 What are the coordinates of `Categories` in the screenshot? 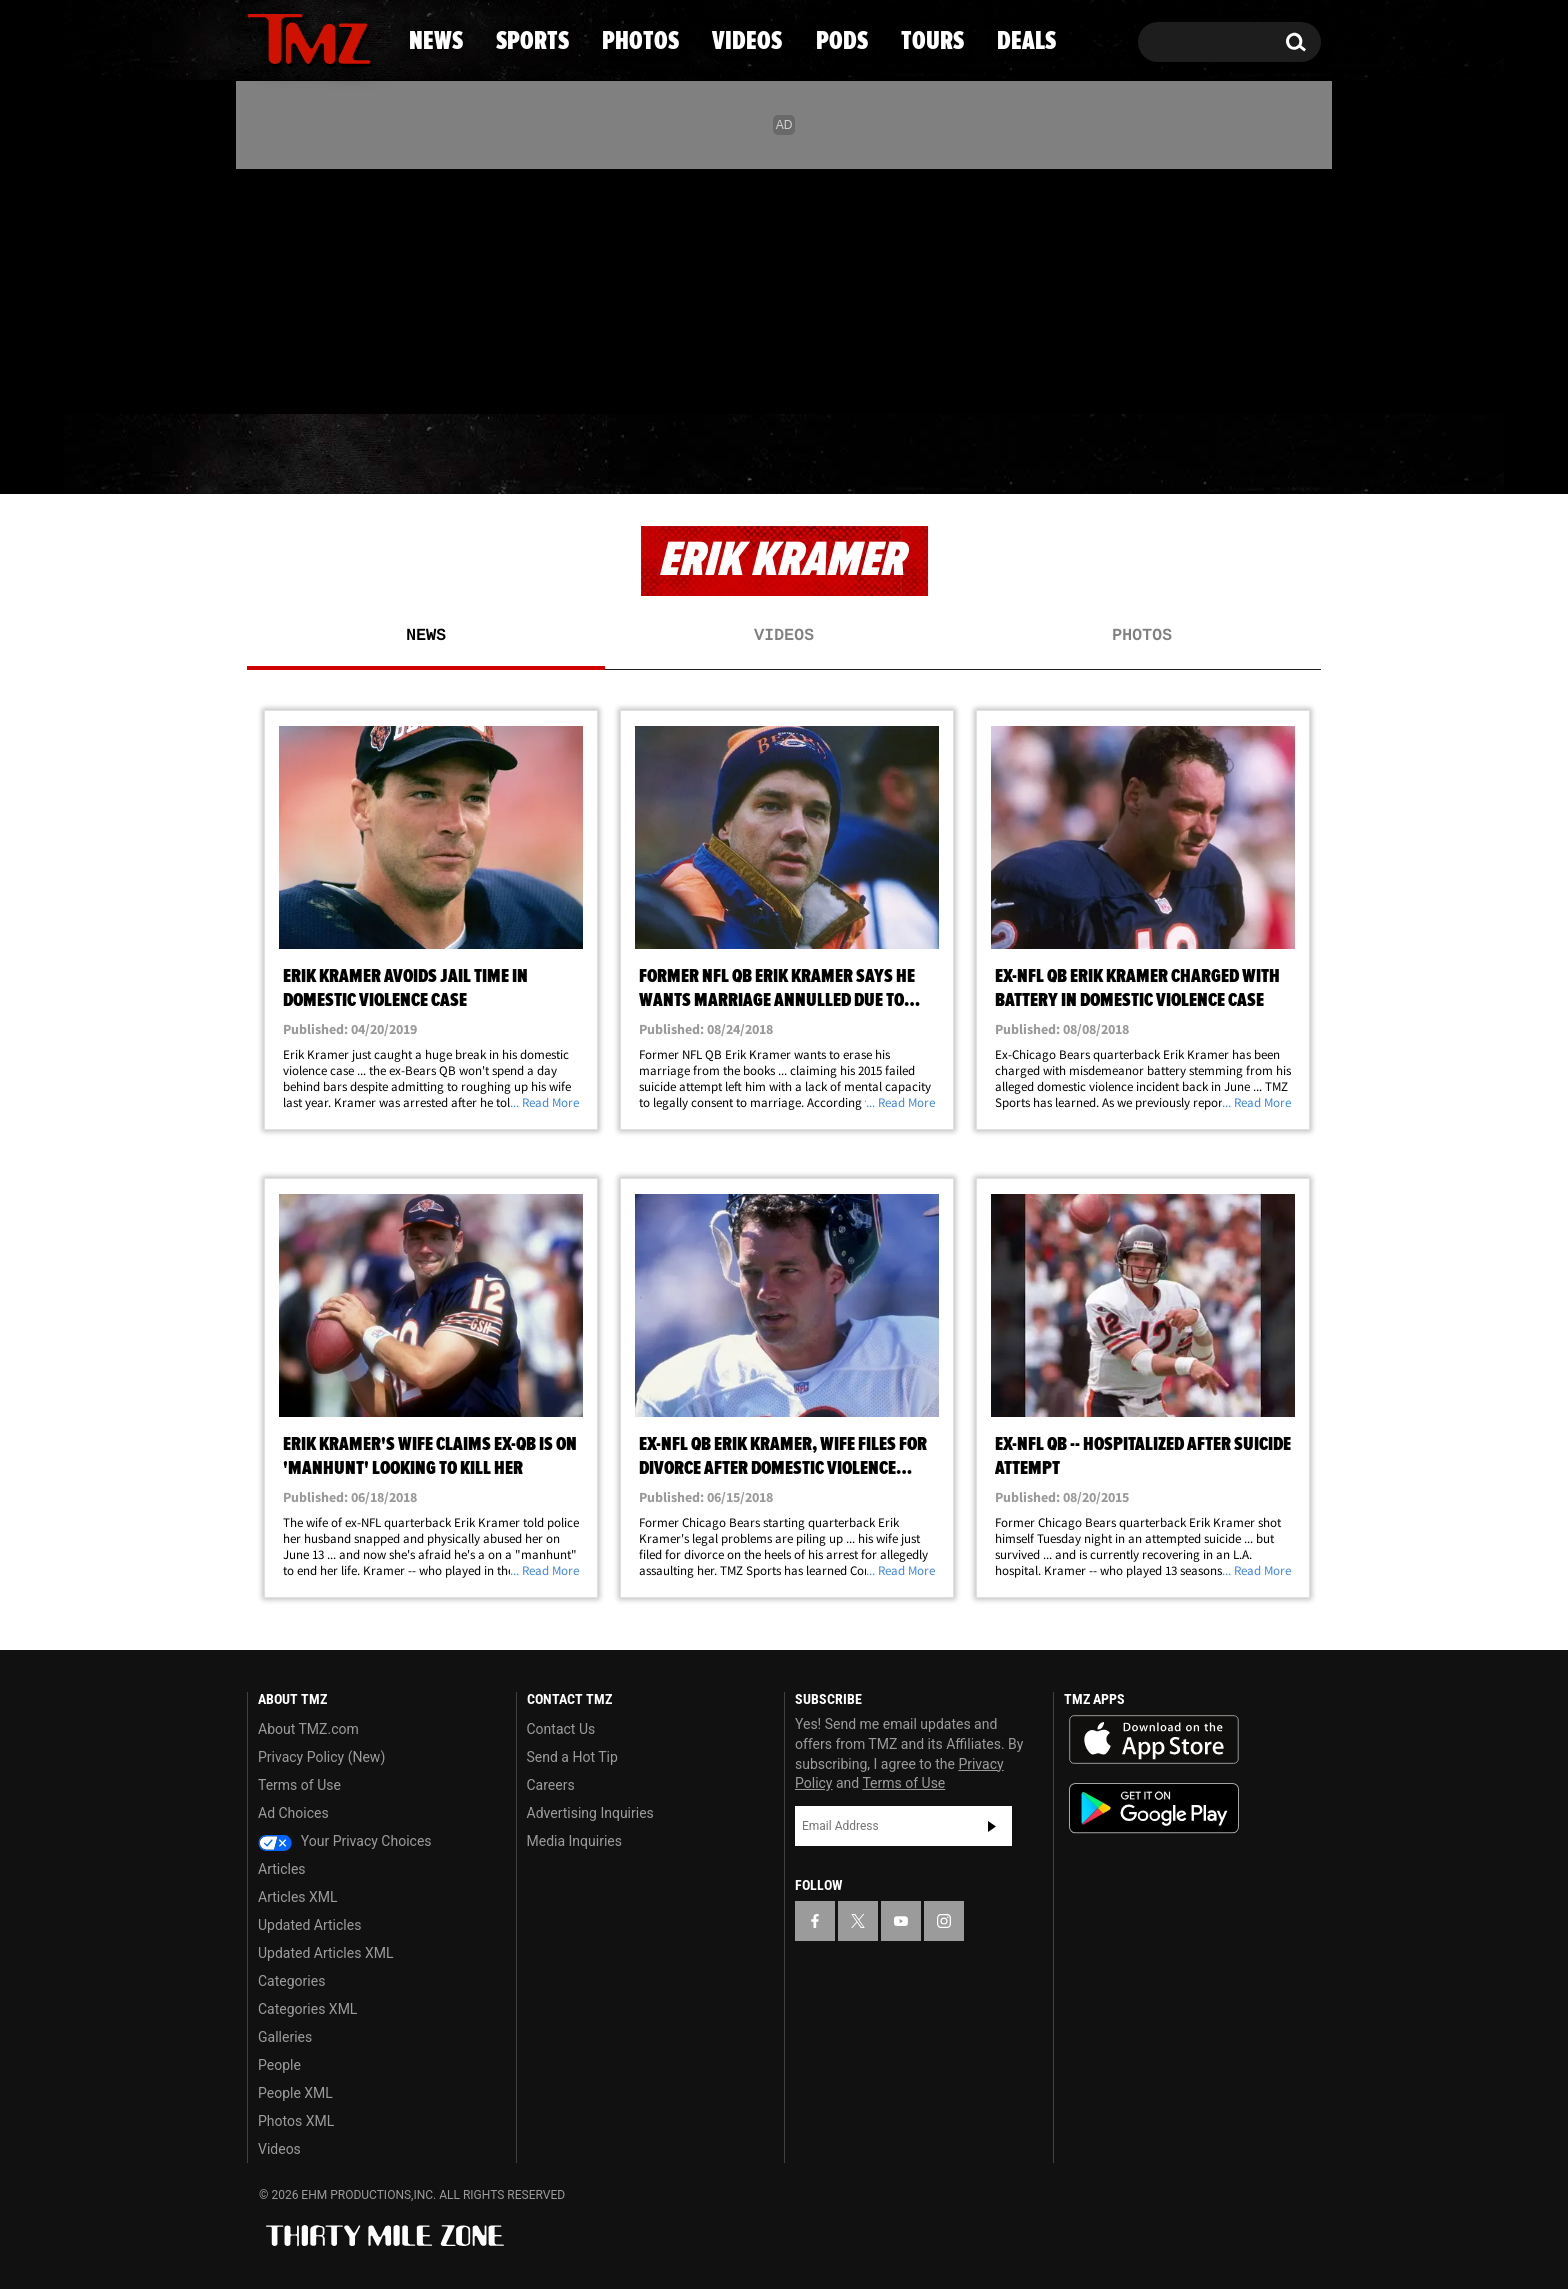 It's located at (291, 1981).